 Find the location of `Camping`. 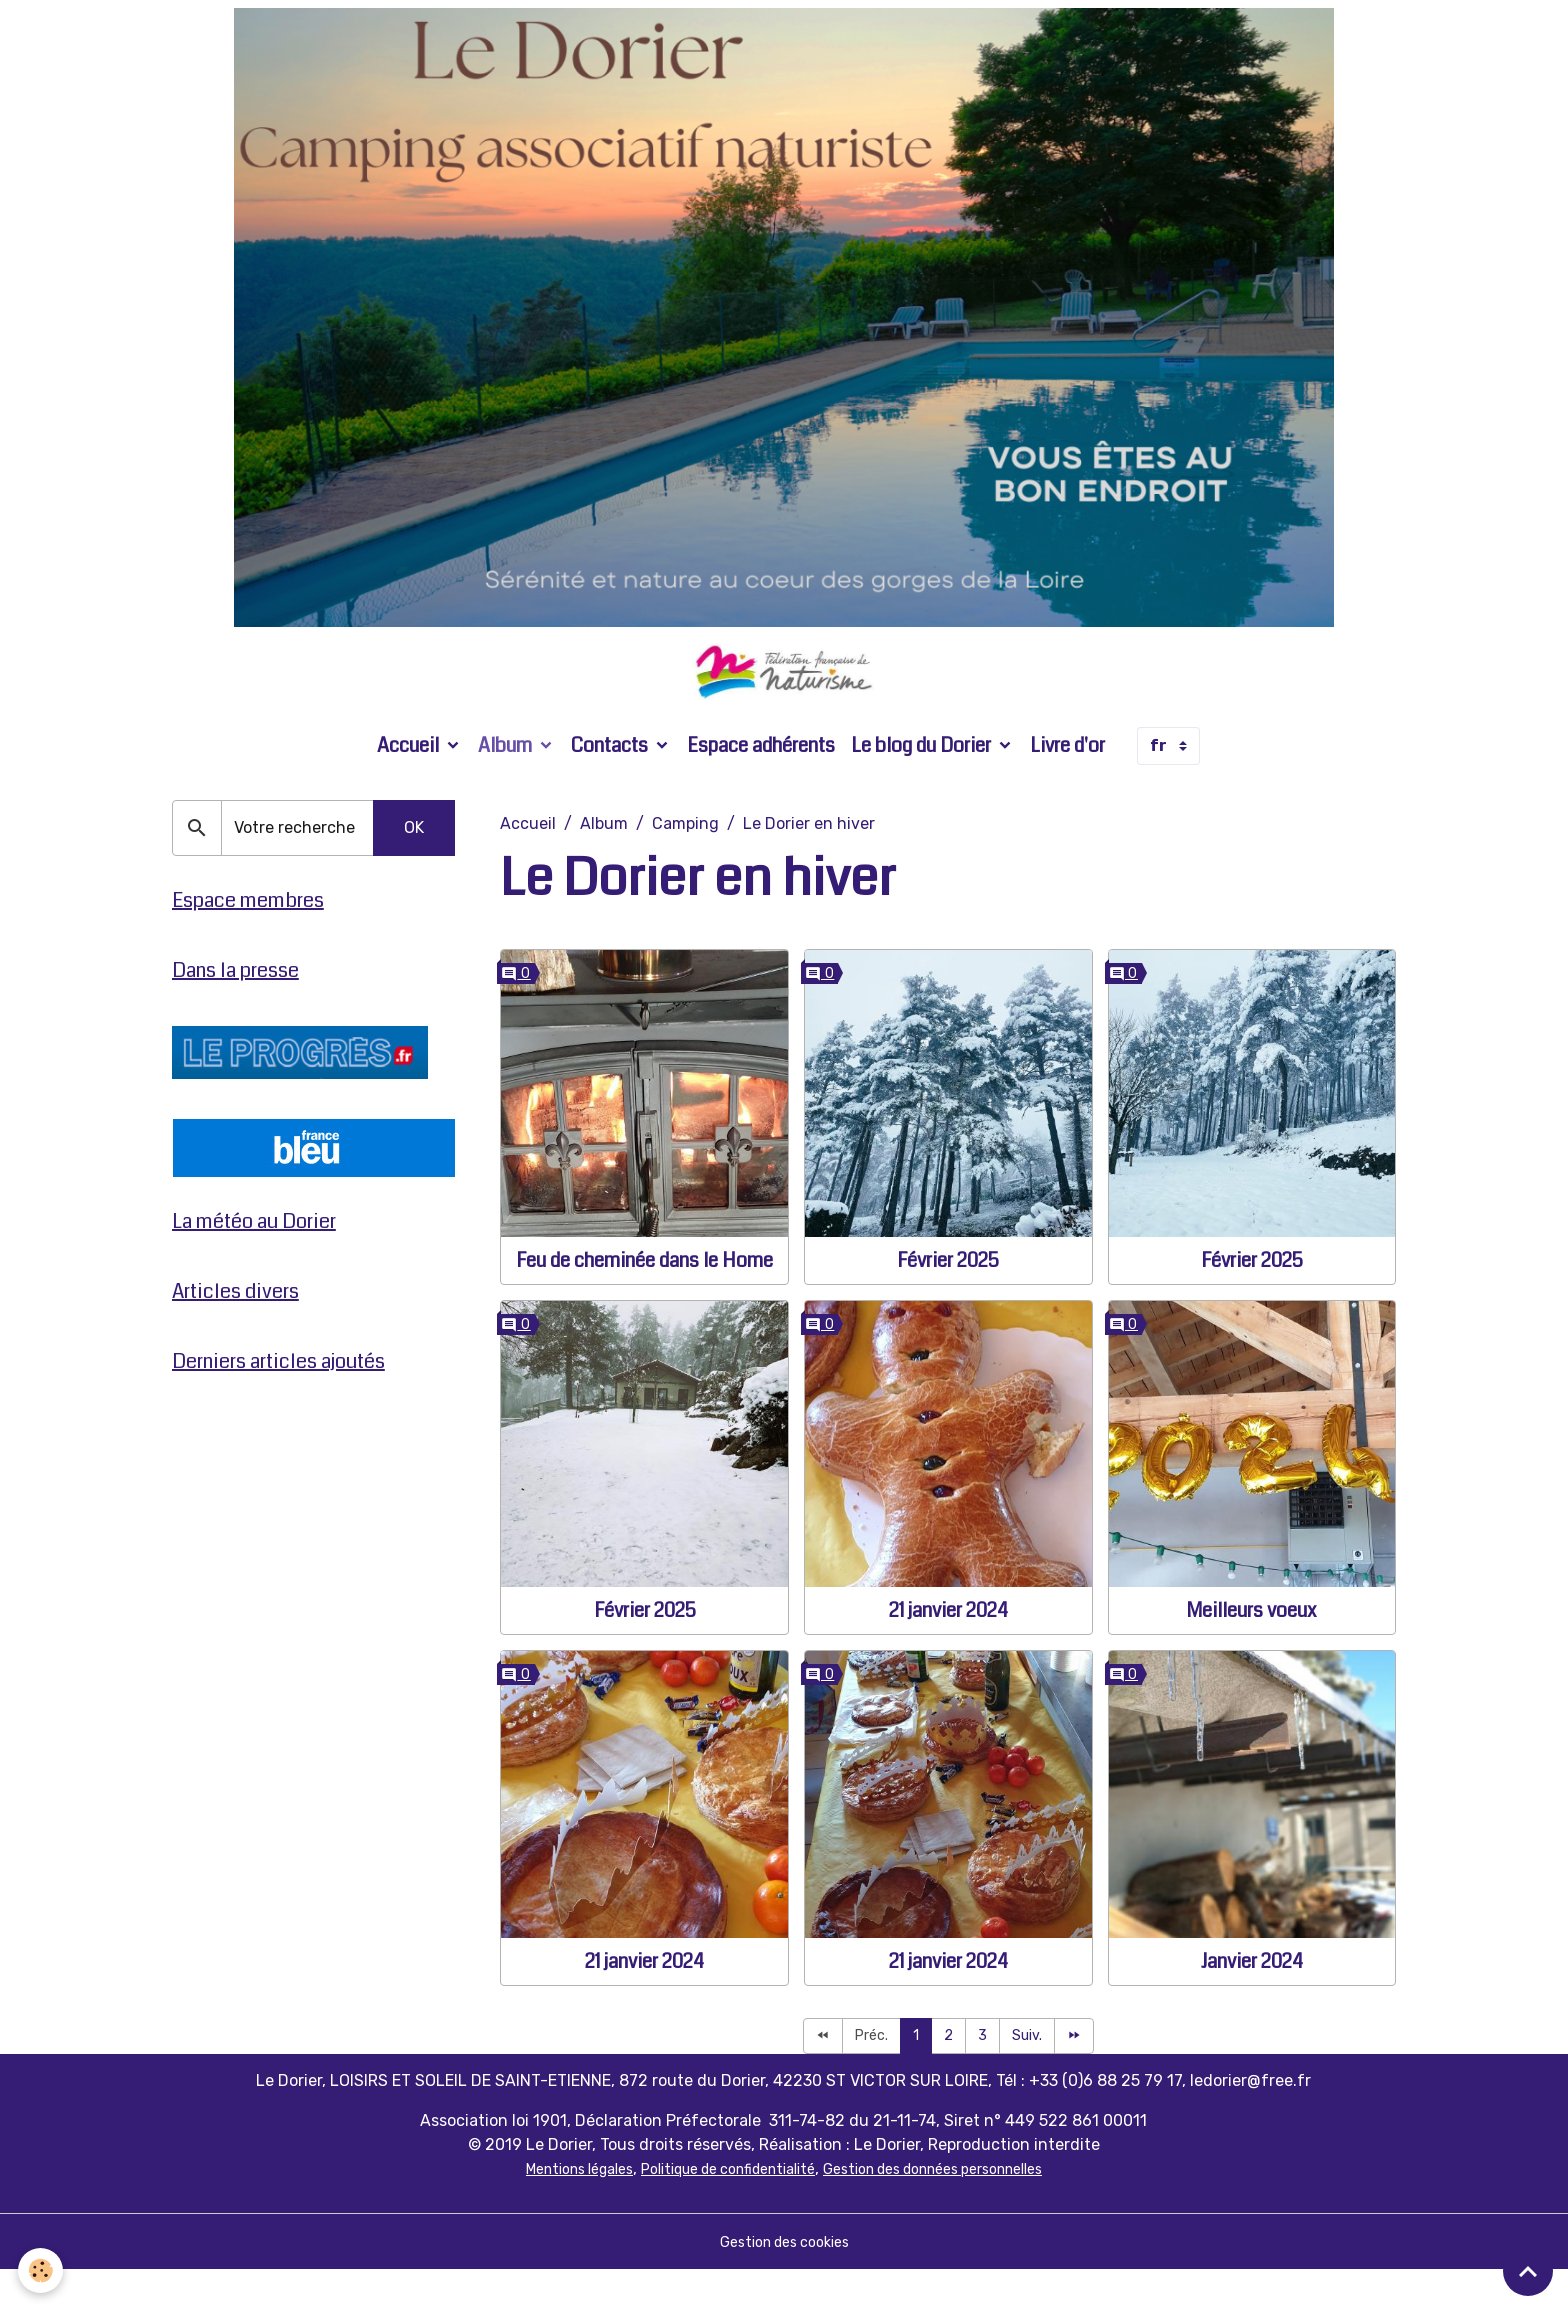

Camping is located at coordinates (685, 862).